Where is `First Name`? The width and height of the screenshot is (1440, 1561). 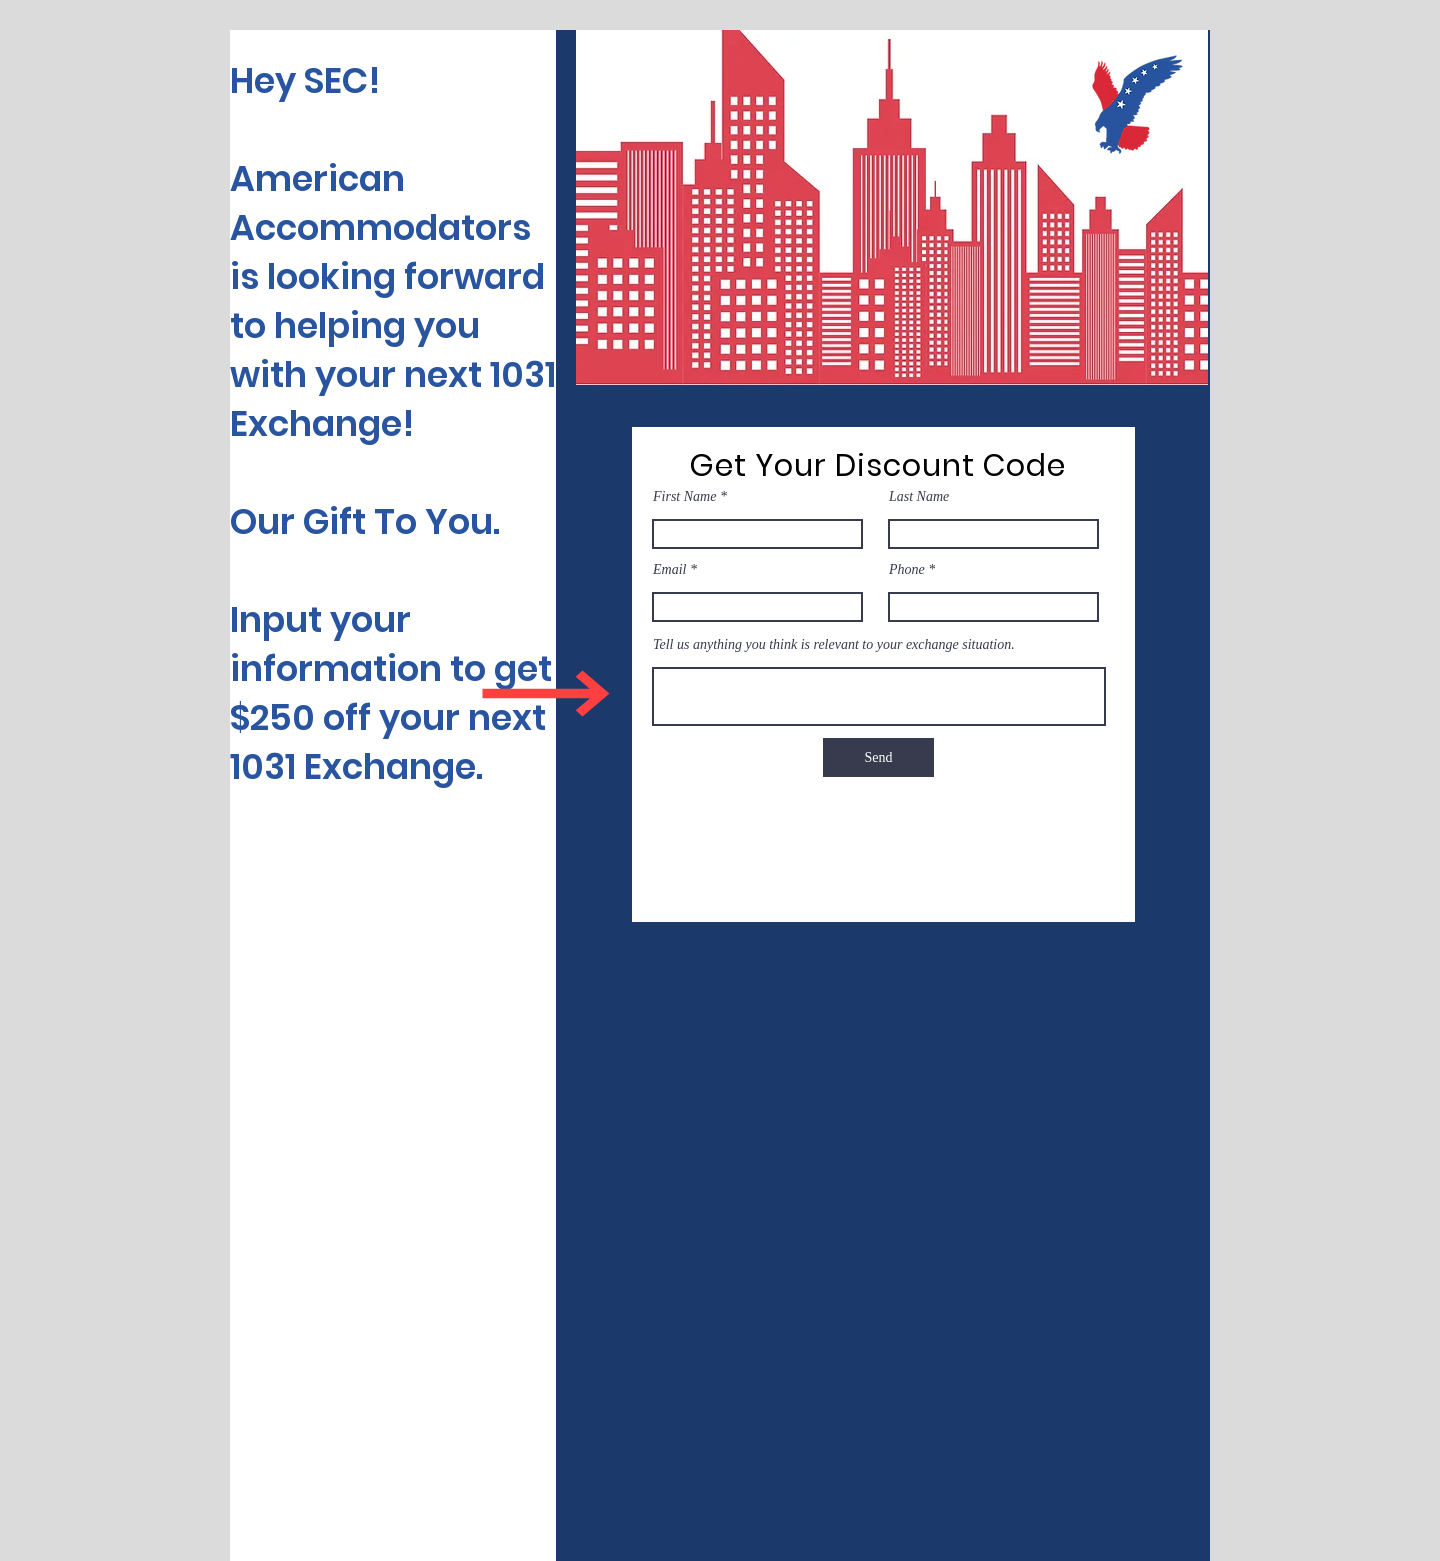 First Name is located at coordinates (684, 497).